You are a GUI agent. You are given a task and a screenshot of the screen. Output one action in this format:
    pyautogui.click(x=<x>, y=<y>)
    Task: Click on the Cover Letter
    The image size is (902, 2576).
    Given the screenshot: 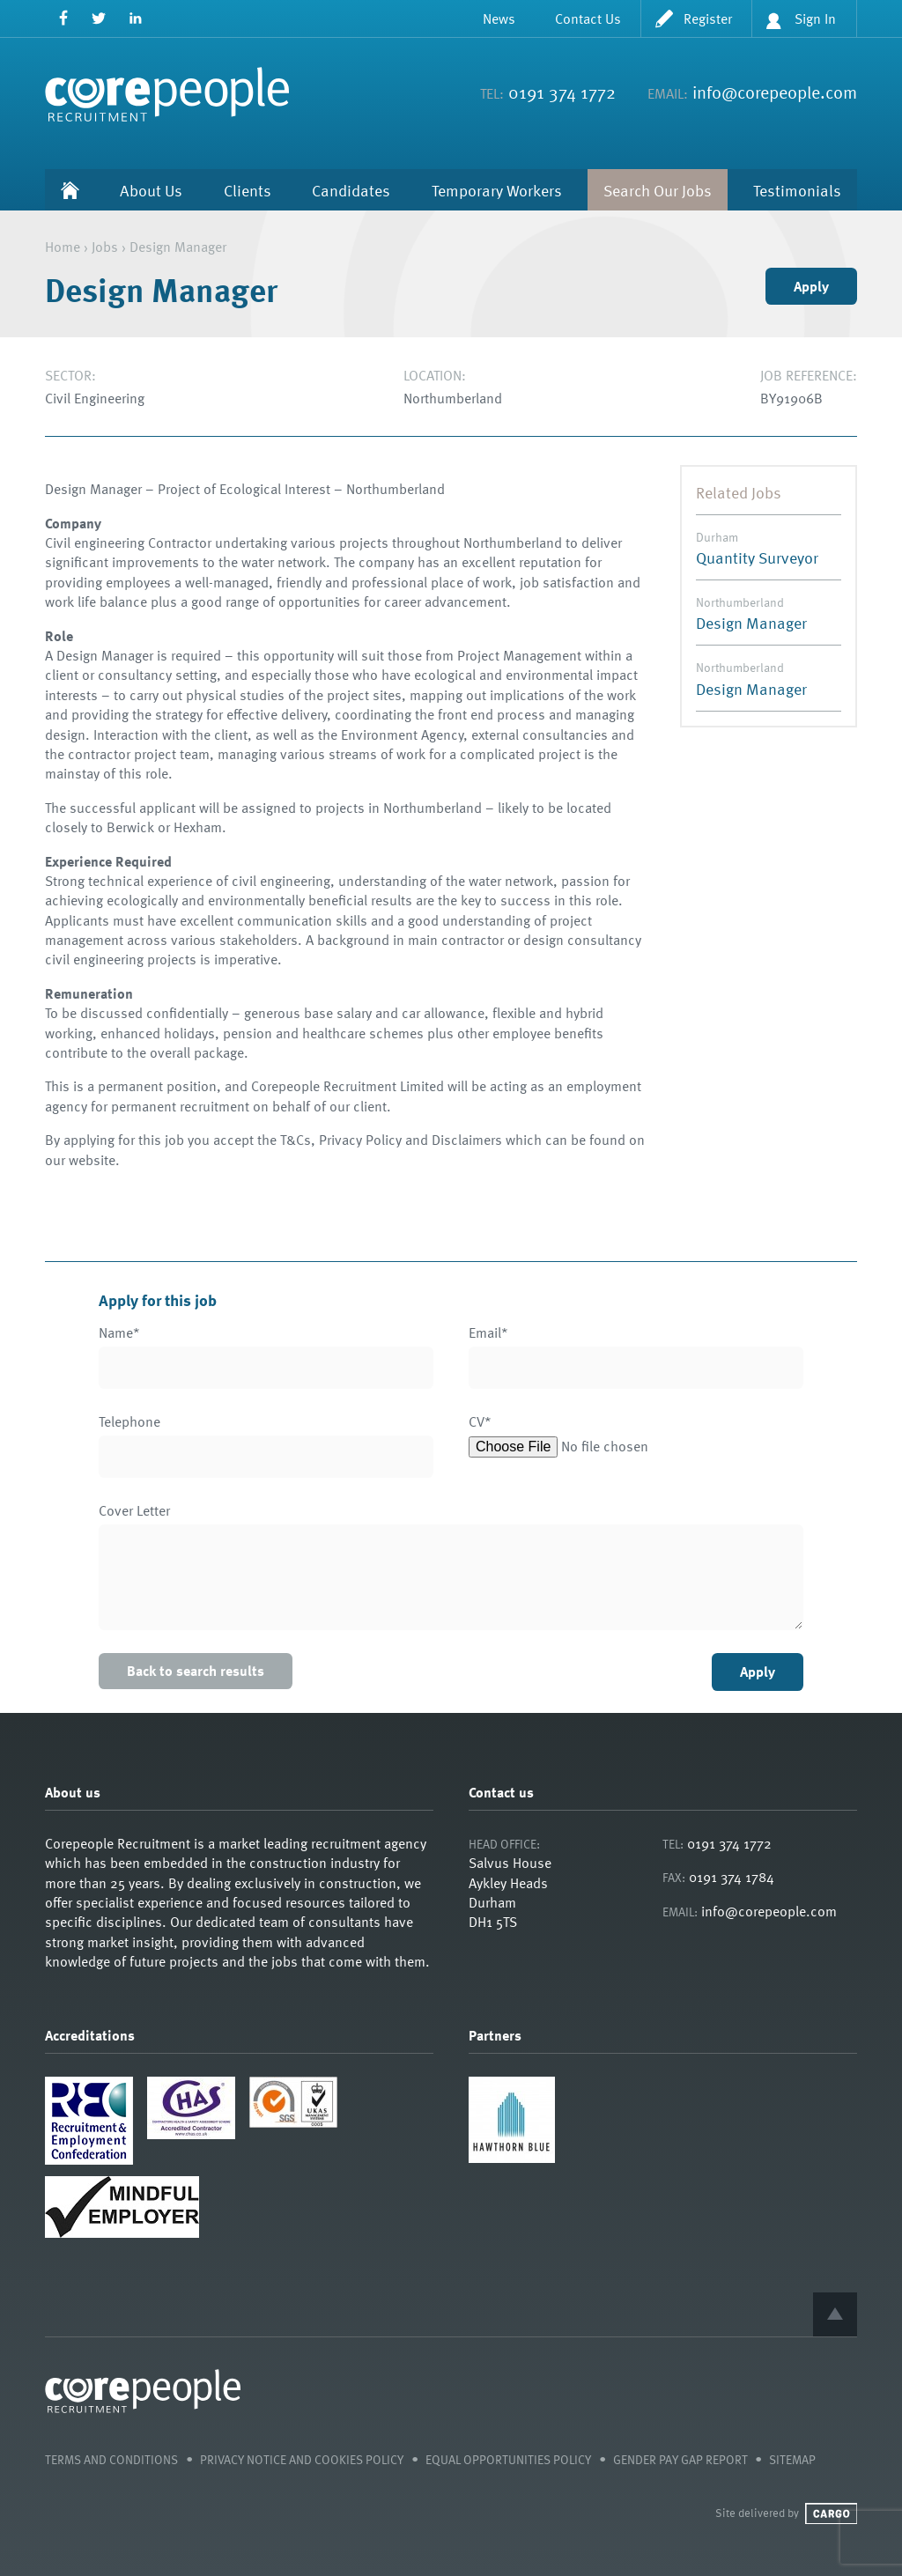 What is the action you would take?
    pyautogui.click(x=134, y=1511)
    